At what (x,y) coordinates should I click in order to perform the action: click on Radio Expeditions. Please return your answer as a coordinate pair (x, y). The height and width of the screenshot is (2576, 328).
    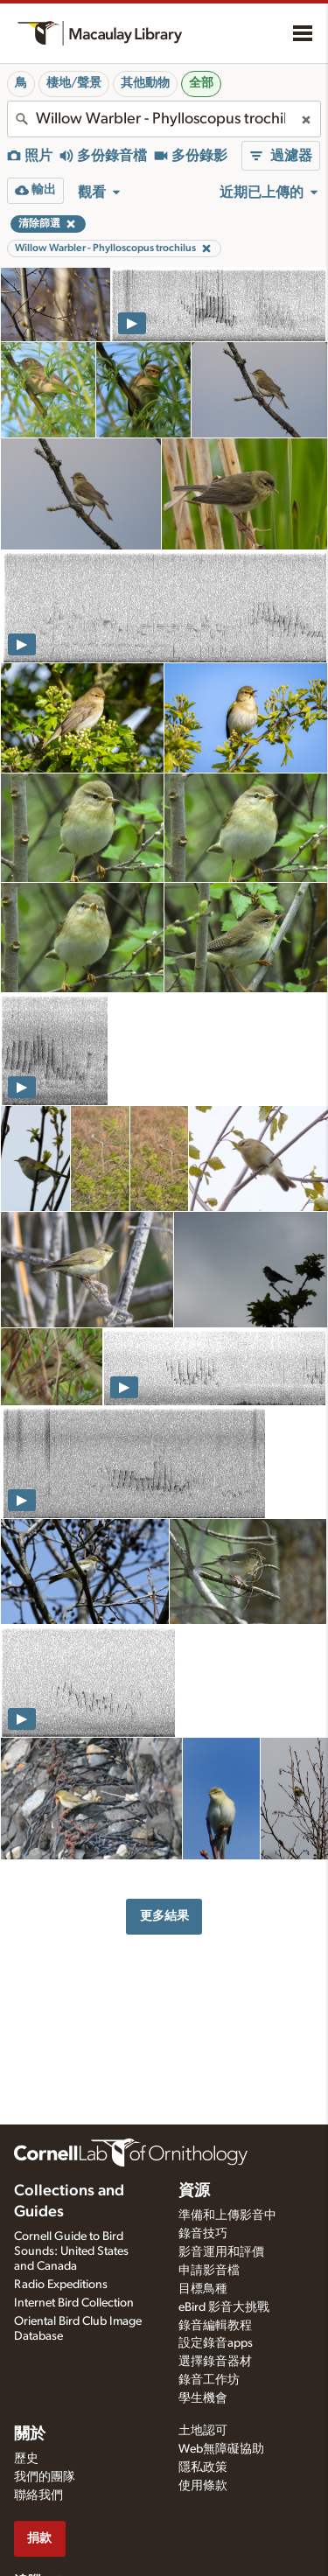
    Looking at the image, I should click on (61, 2284).